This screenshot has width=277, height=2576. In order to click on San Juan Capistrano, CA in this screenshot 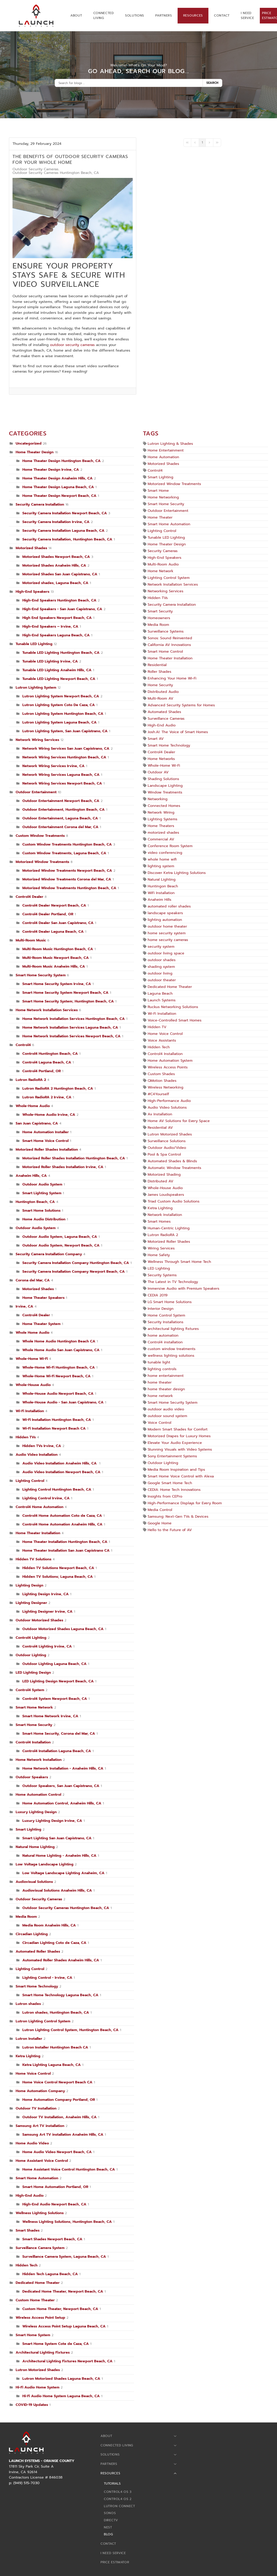, I will do `click(37, 1123)`.